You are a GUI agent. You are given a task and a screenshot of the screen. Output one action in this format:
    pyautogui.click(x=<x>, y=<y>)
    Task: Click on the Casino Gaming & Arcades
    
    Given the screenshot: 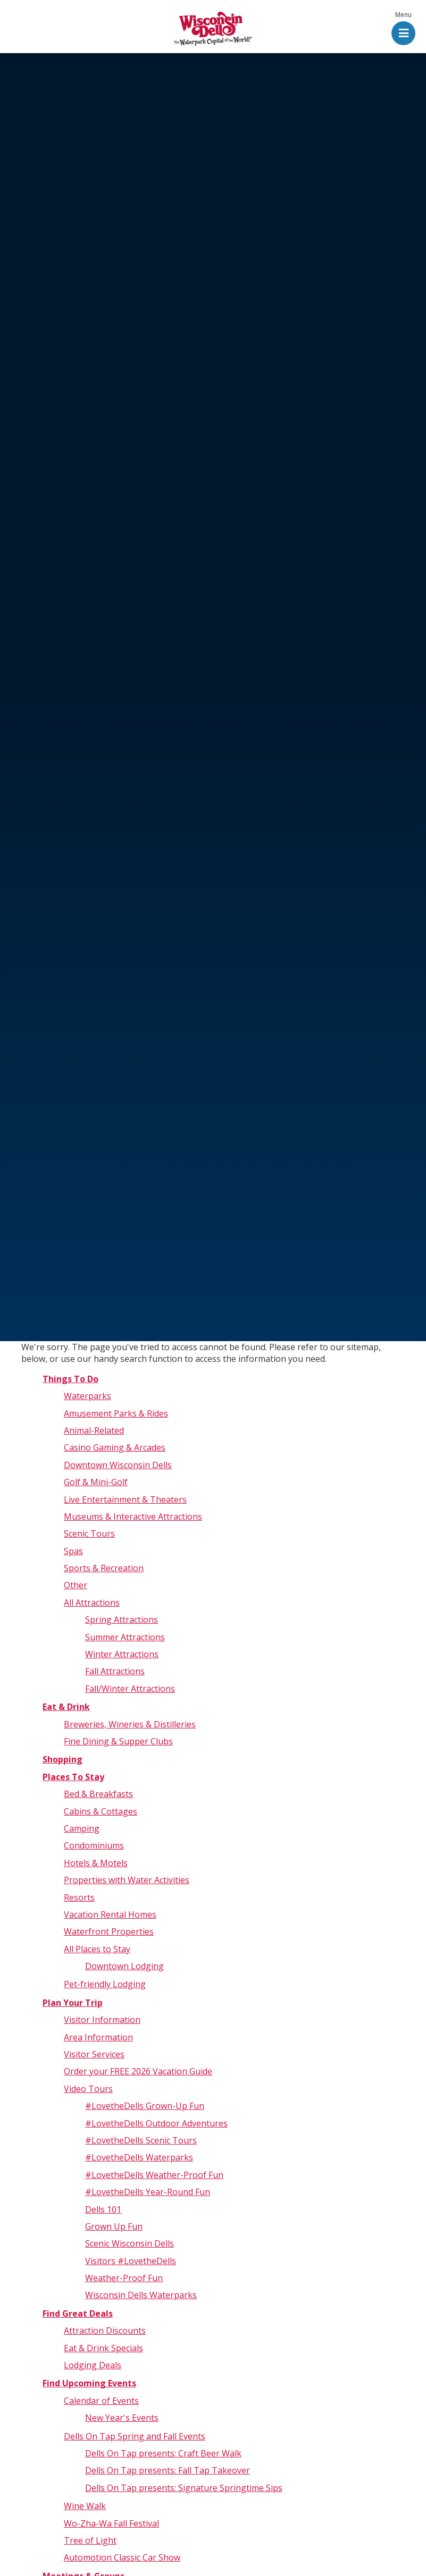 What is the action you would take?
    pyautogui.click(x=114, y=1447)
    